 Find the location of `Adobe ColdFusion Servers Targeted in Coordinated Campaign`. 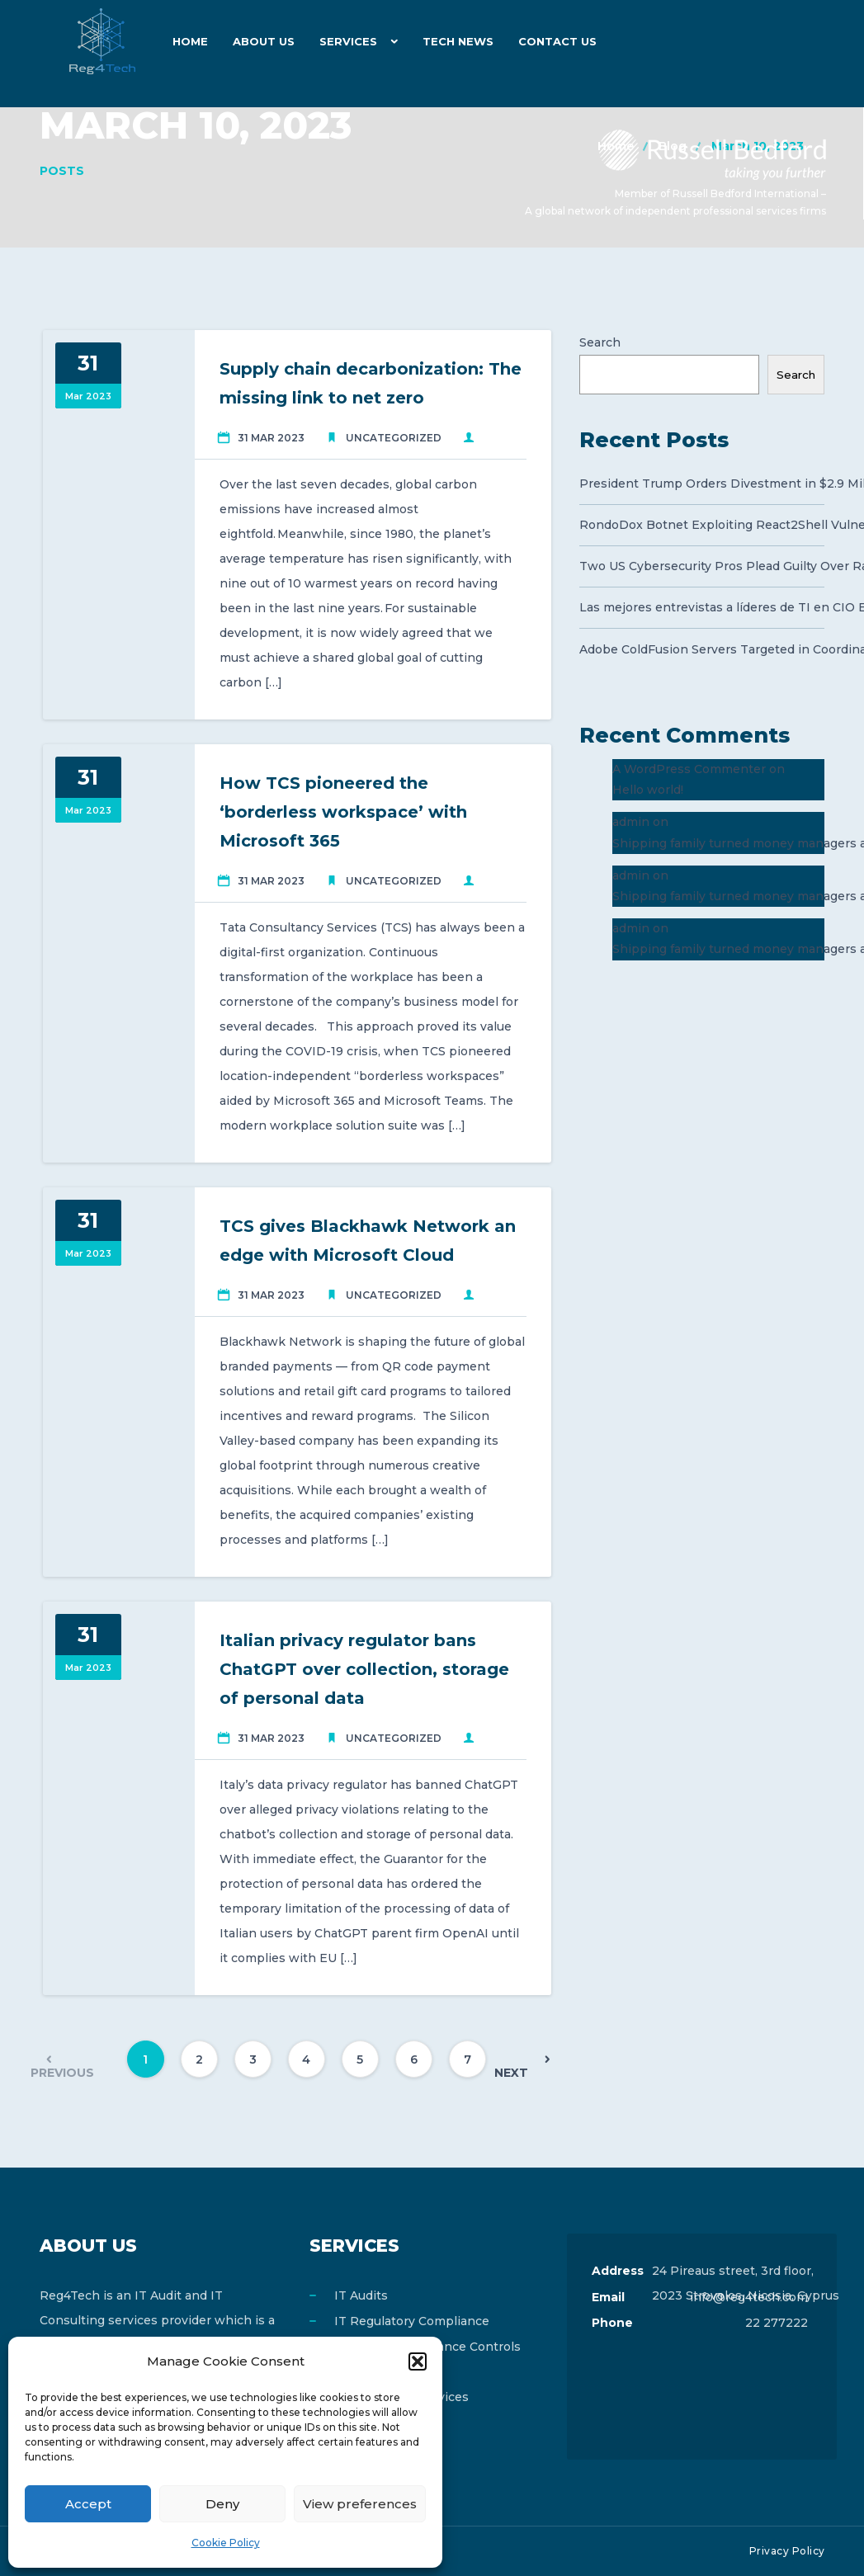

Adobe ColdFusion Servers Targeted in Coordinated Campaign is located at coordinates (701, 649).